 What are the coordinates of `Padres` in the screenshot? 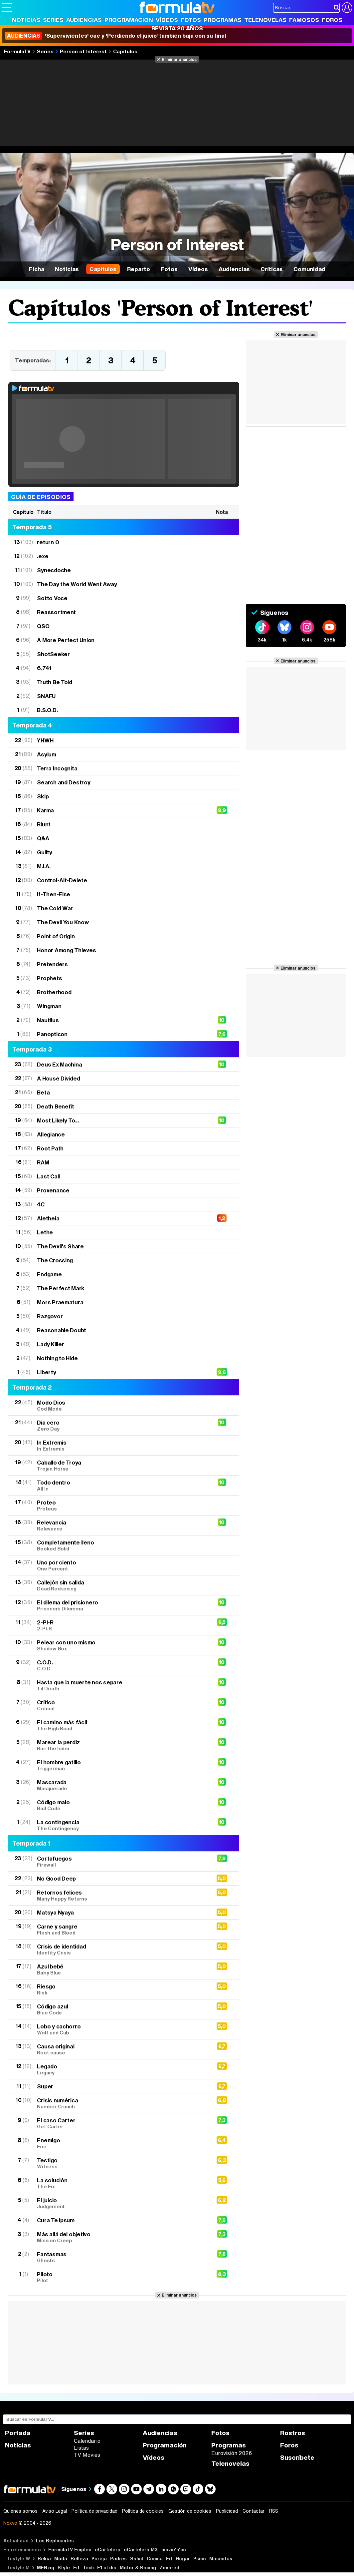 It's located at (118, 2558).